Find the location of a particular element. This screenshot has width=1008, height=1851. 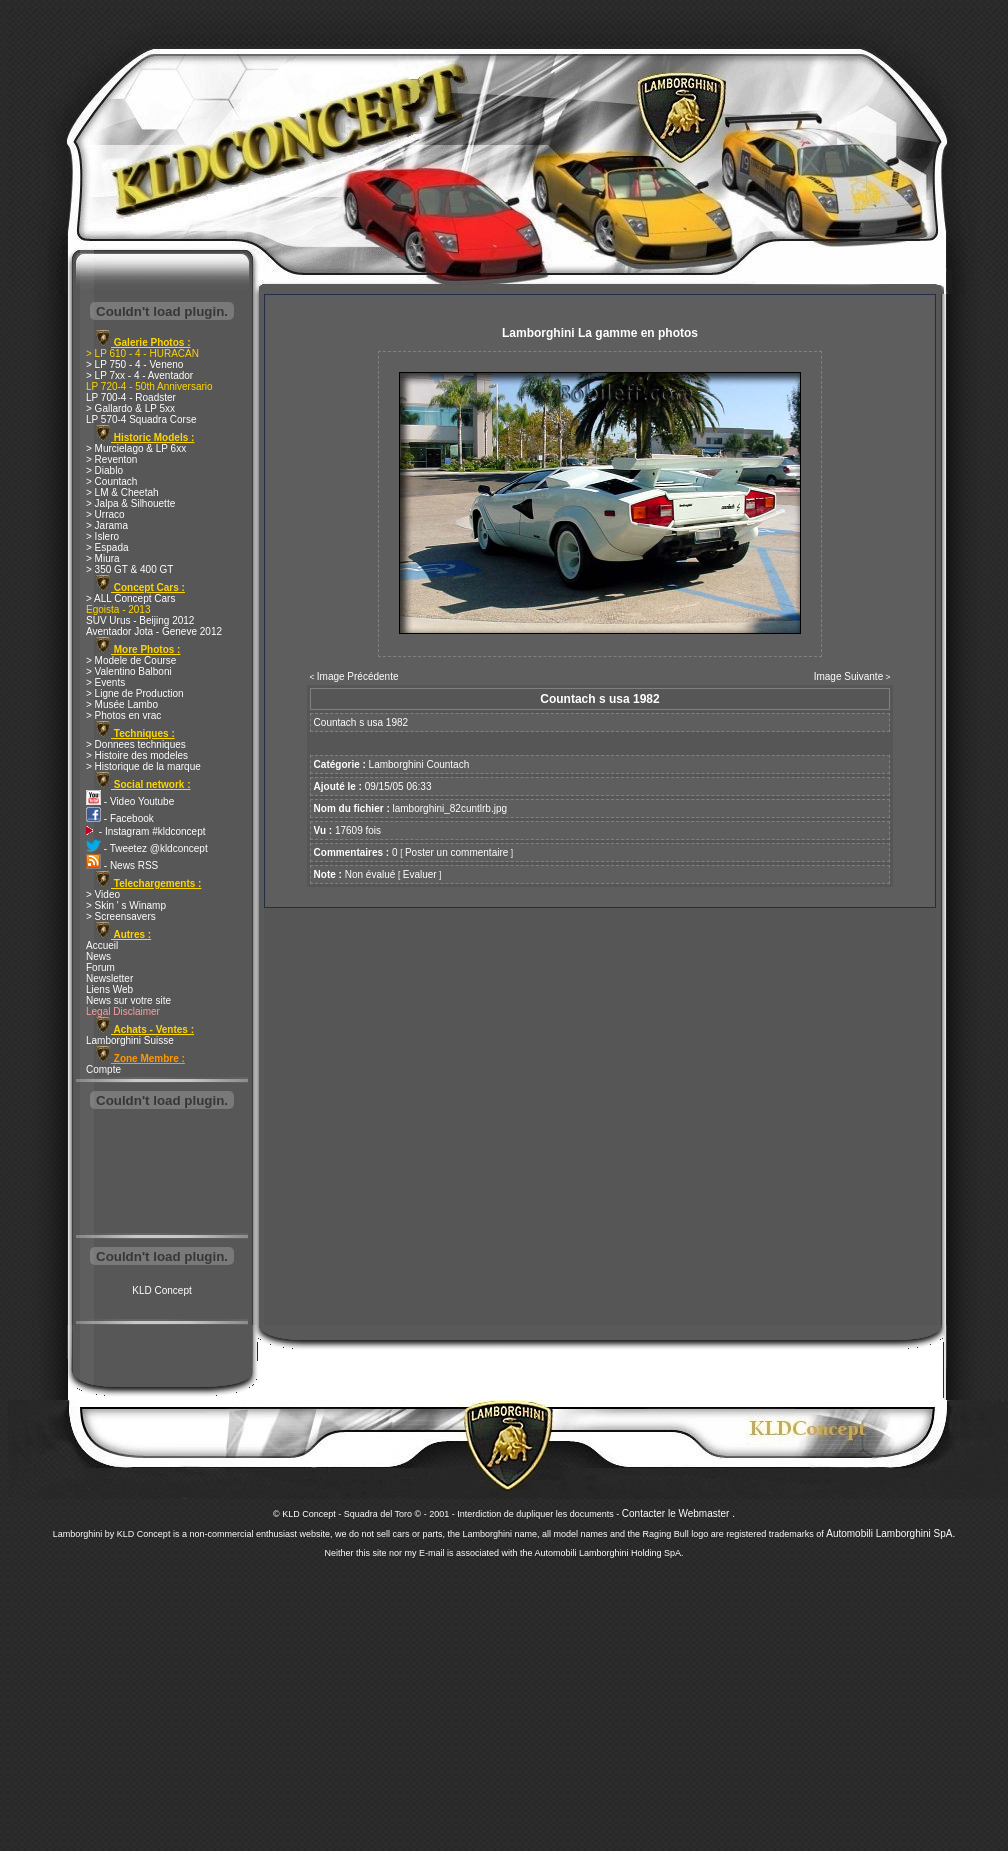

> Video is located at coordinates (103, 894).